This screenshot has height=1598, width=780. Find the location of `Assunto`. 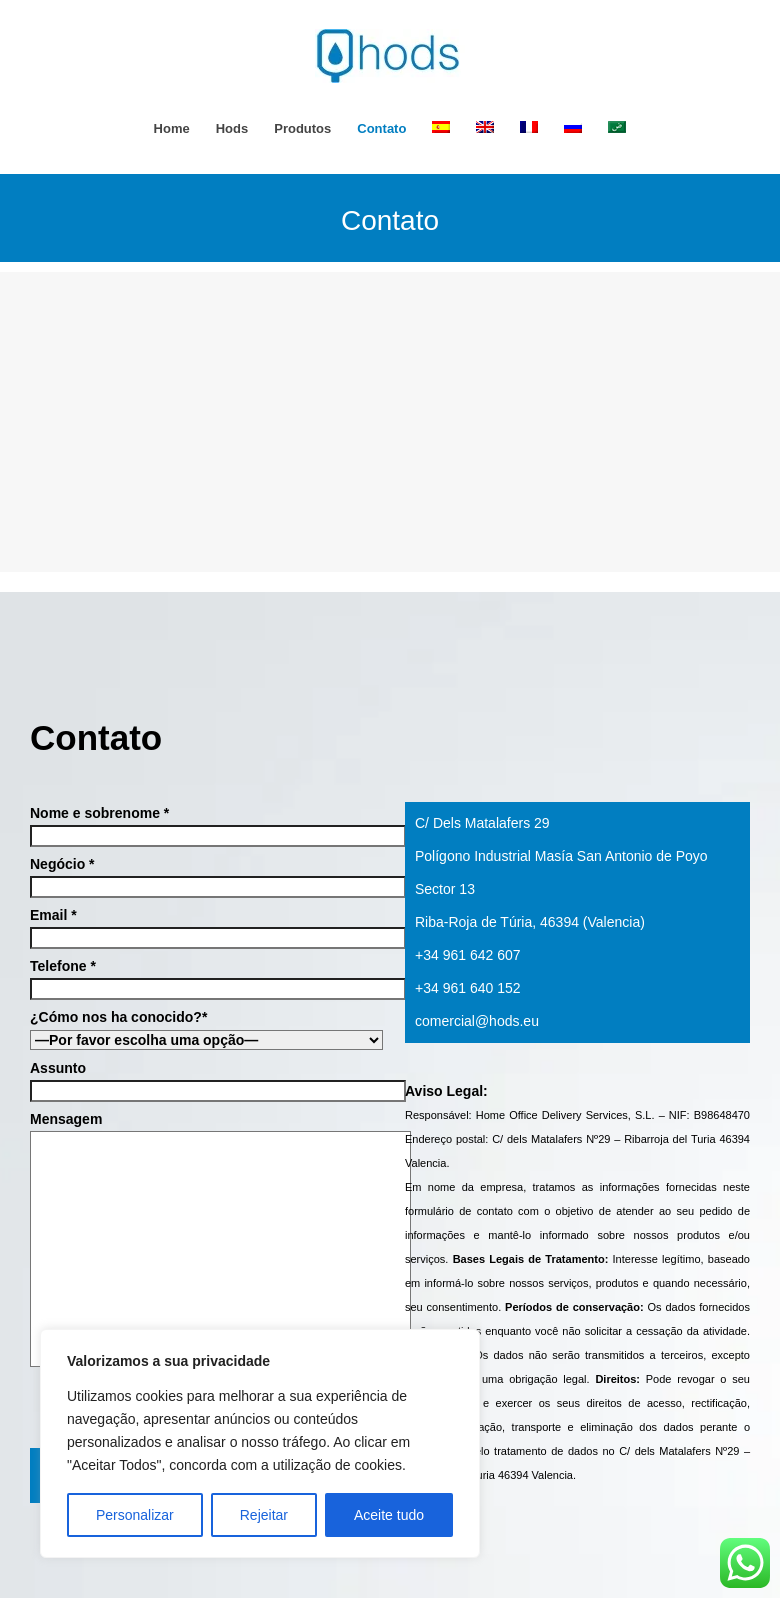

Assunto is located at coordinates (202, 1079).